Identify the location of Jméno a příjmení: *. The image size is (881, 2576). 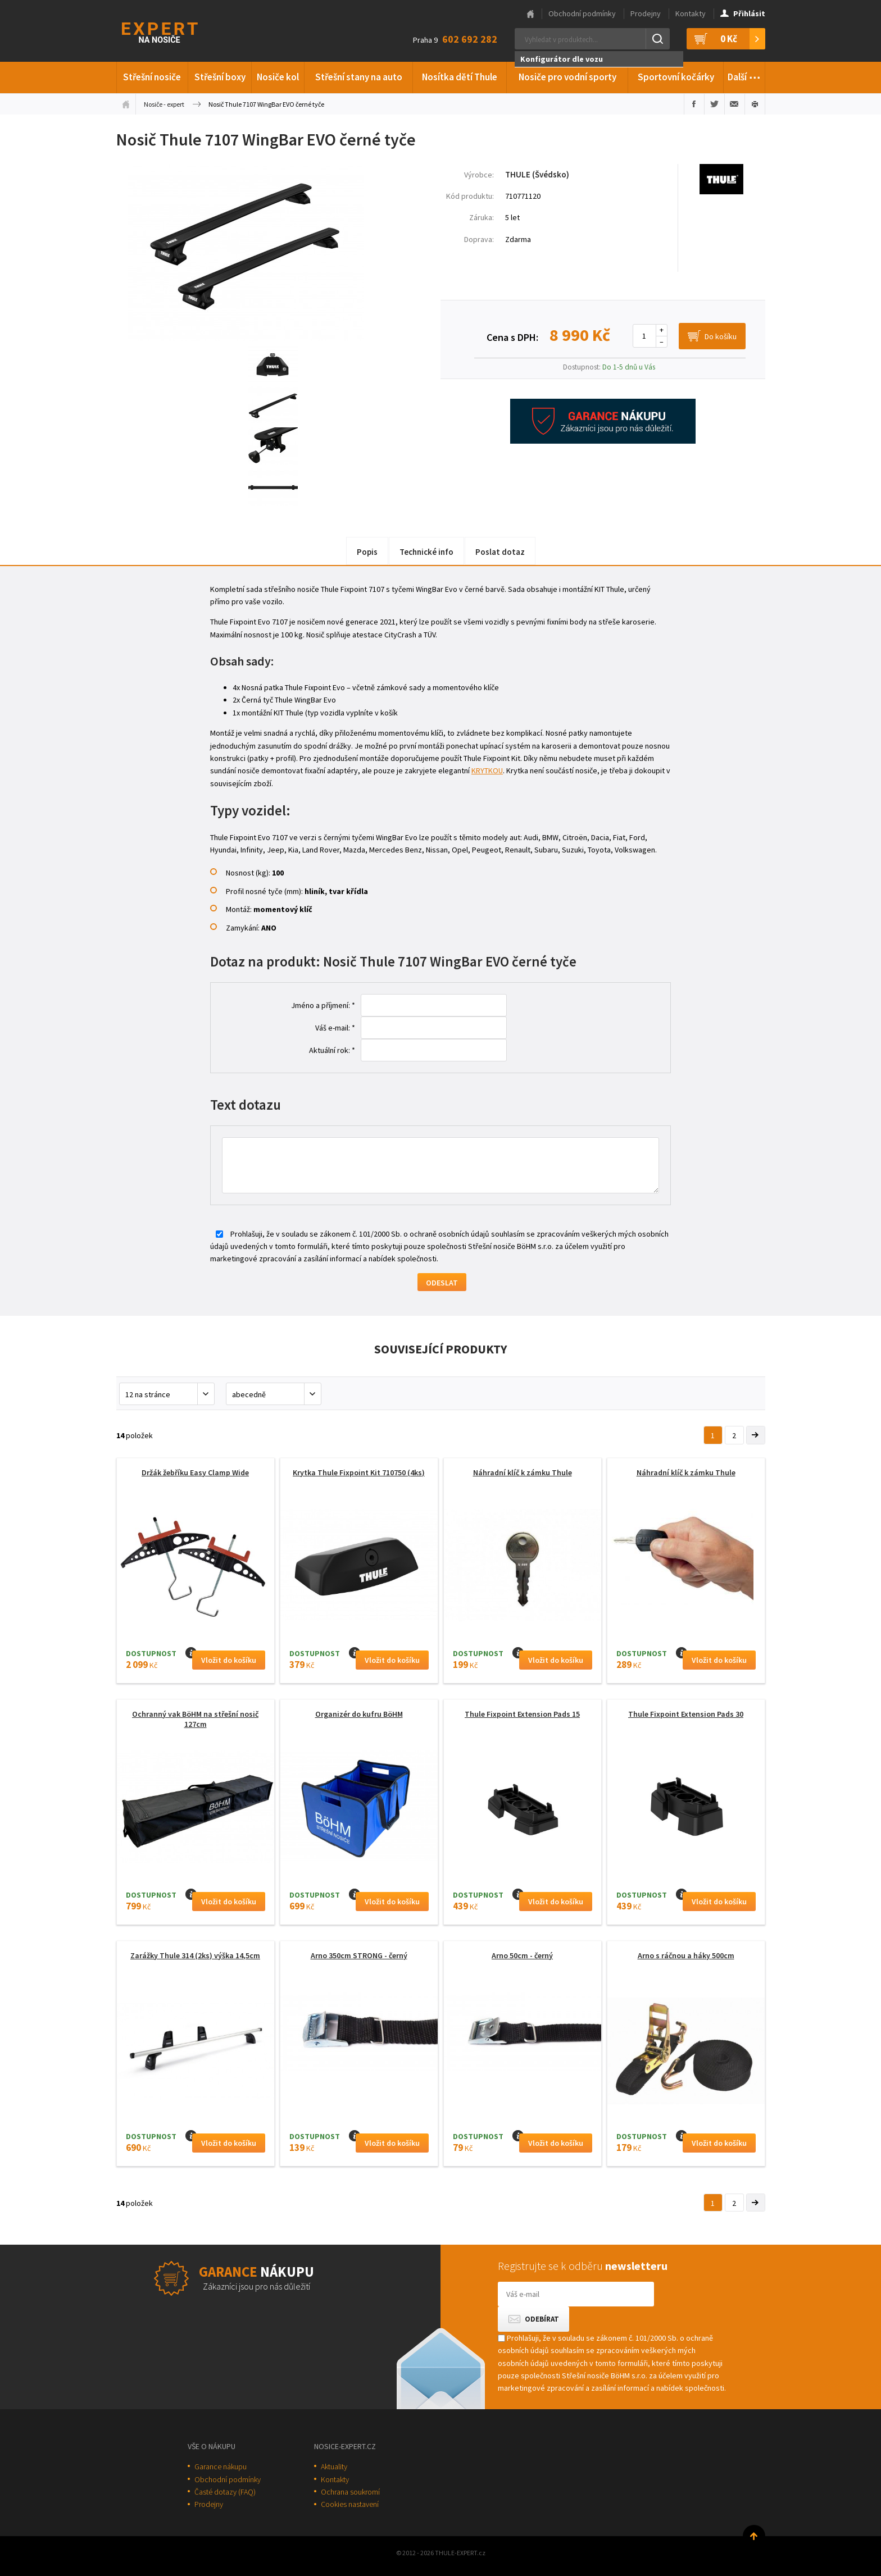
(323, 1005).